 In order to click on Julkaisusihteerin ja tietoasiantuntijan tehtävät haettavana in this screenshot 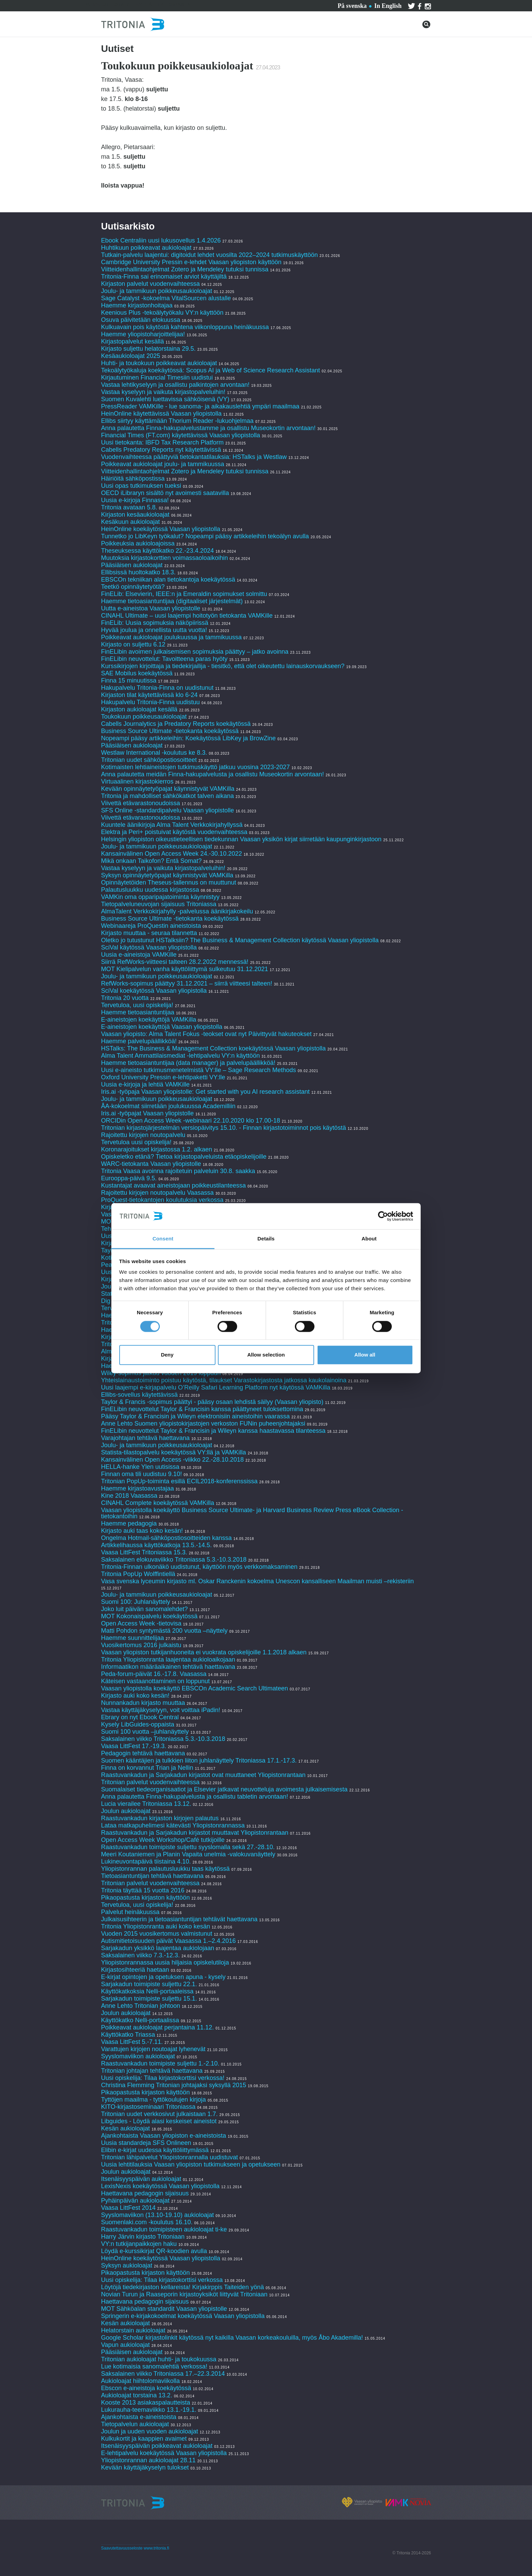, I will do `click(179, 1919)`.